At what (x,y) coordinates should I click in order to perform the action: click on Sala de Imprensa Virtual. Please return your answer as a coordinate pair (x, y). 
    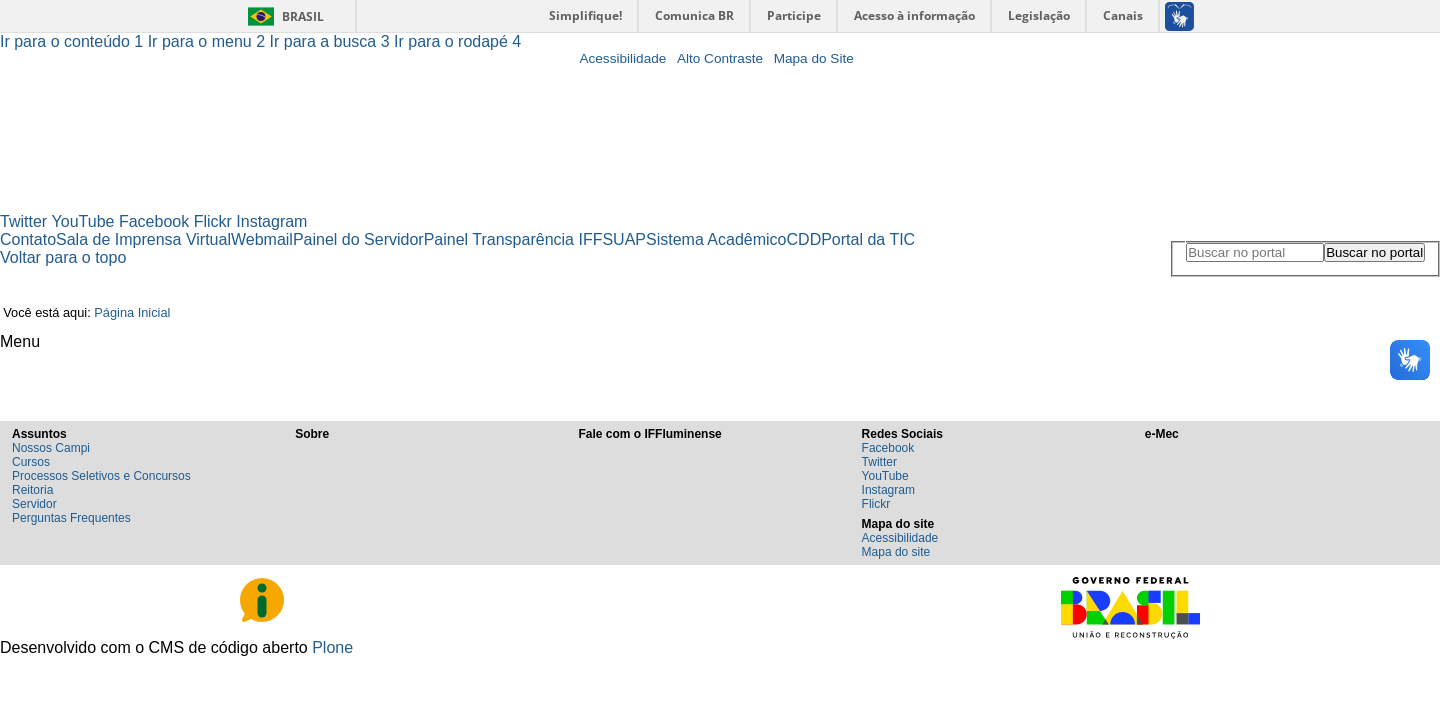
    Looking at the image, I should click on (143, 239).